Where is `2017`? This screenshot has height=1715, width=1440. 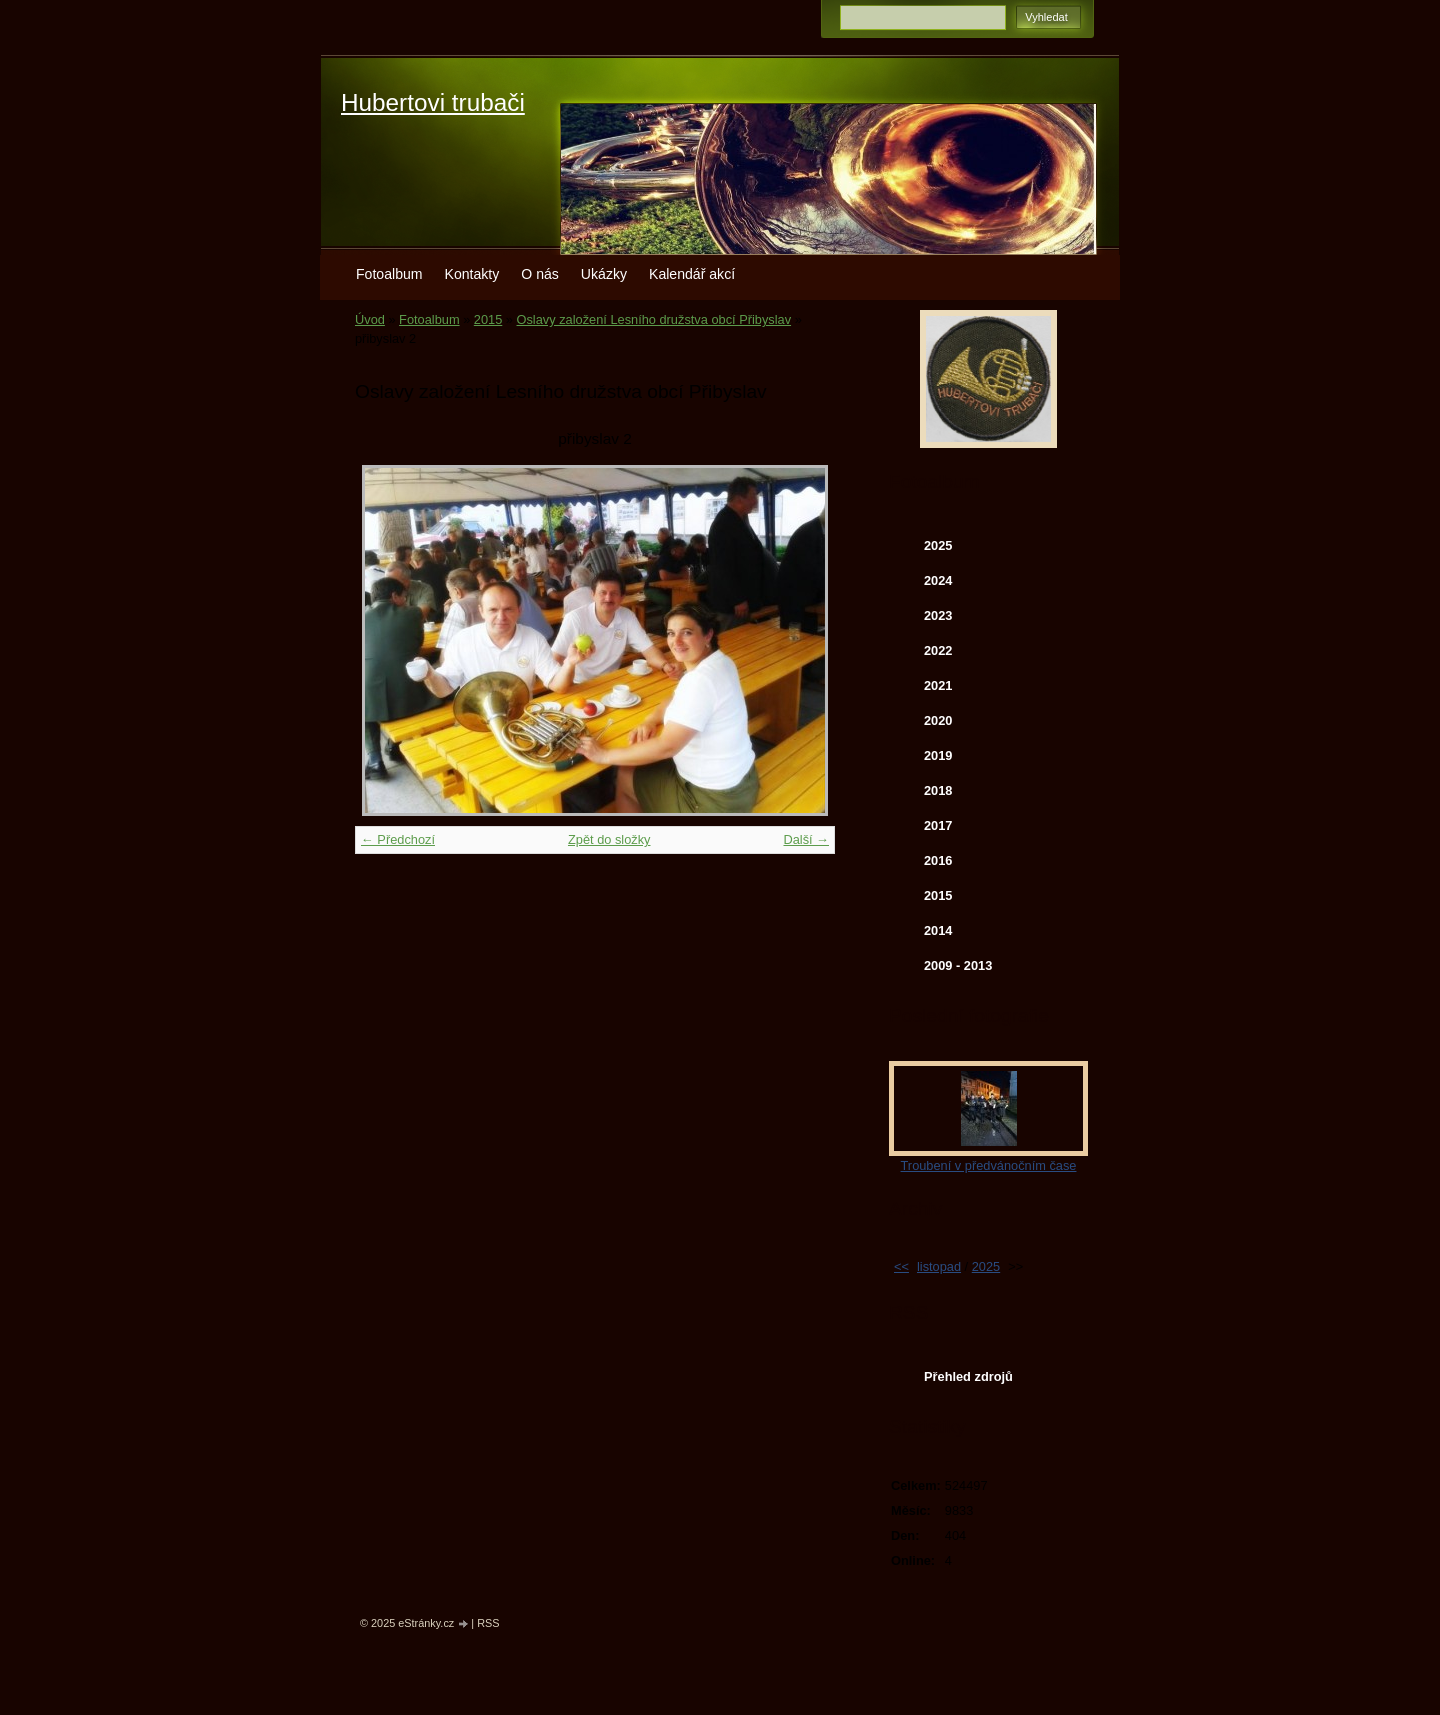
2017 is located at coordinates (938, 825).